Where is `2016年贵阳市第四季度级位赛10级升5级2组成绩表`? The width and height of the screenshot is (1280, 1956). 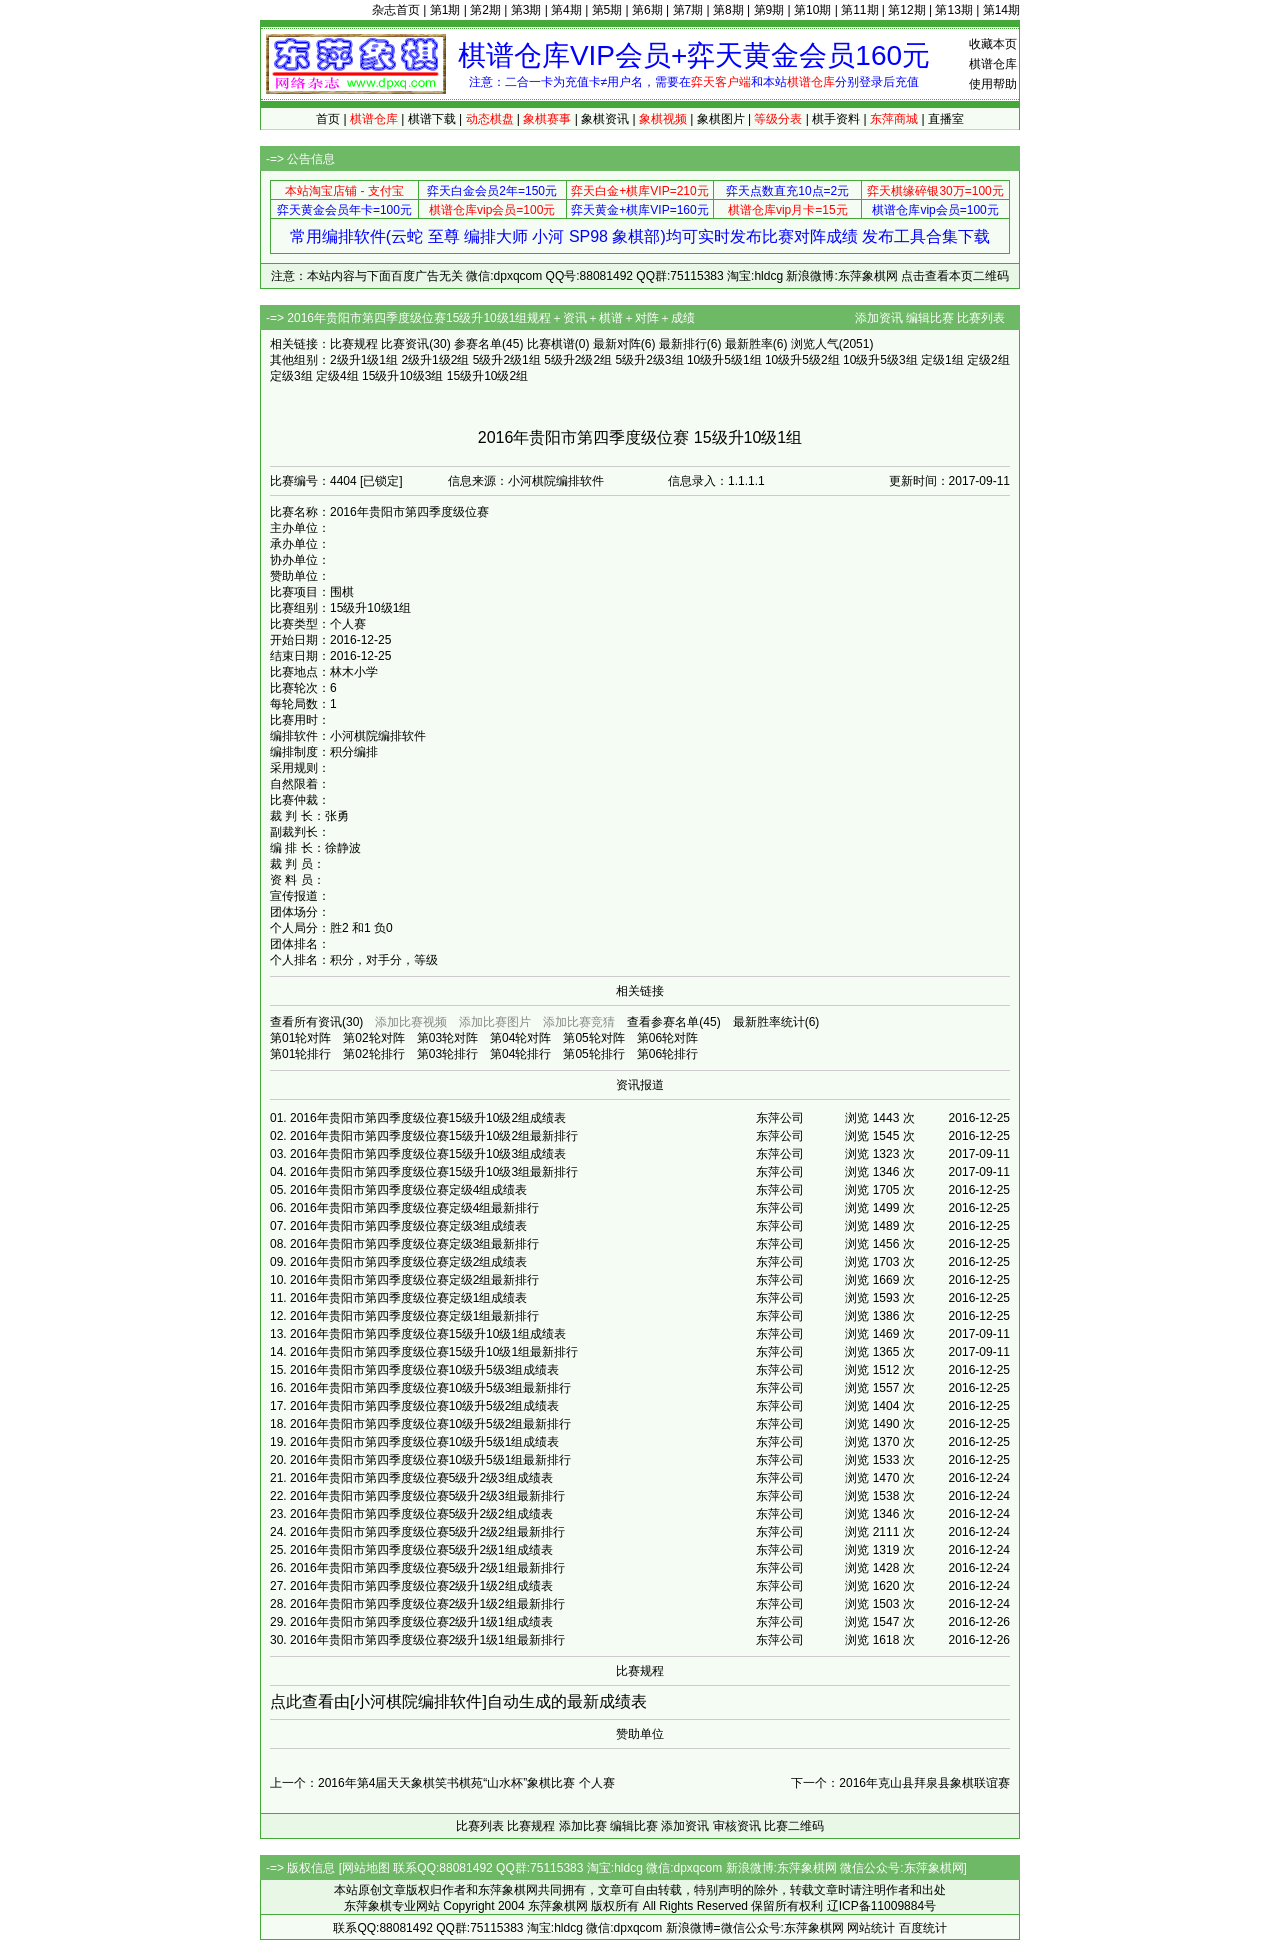 2016年贵阳市第四季度级位赛10级升5级2组成绩表 is located at coordinates (424, 1406).